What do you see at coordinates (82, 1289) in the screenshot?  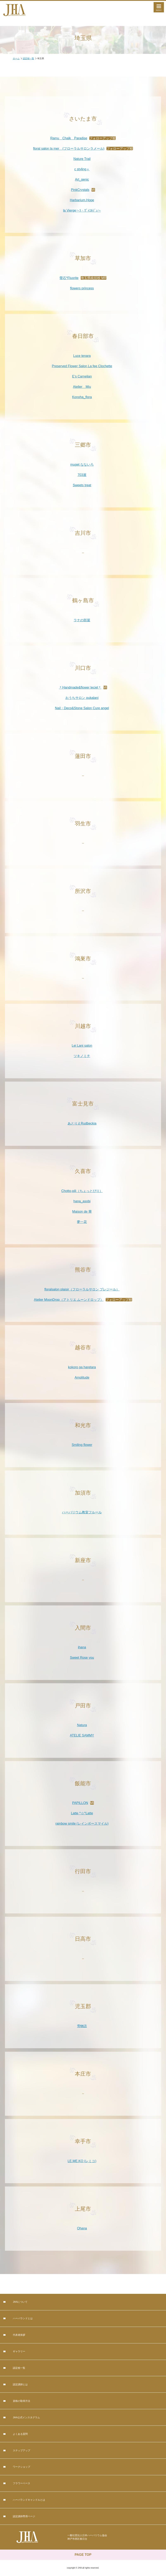 I see `floralsalon plaisir（フローラルサロン プレジール）` at bounding box center [82, 1289].